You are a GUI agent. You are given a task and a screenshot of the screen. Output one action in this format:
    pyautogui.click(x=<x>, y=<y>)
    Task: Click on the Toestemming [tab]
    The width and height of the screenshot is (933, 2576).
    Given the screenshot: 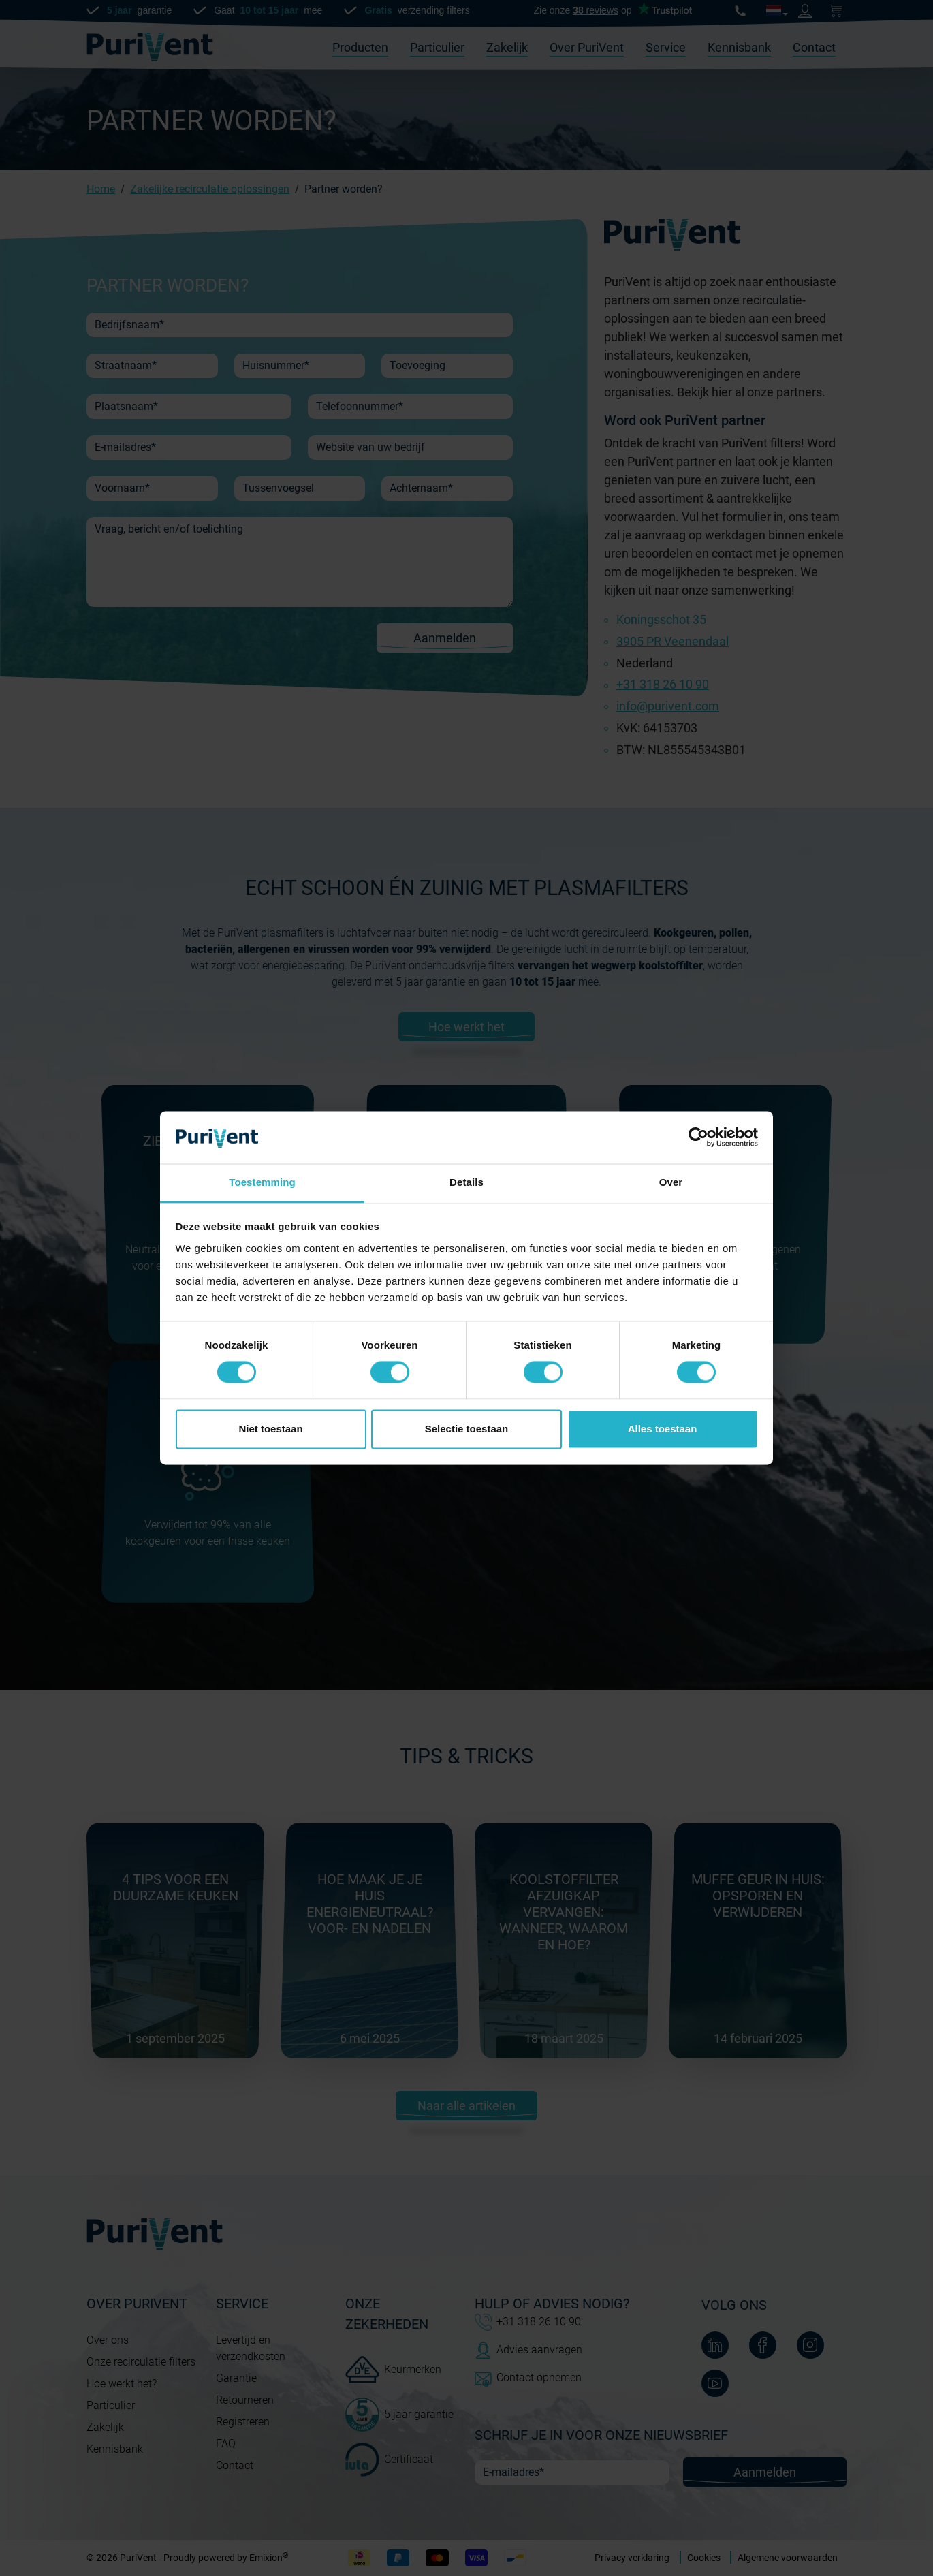 What is the action you would take?
    pyautogui.click(x=262, y=1182)
    